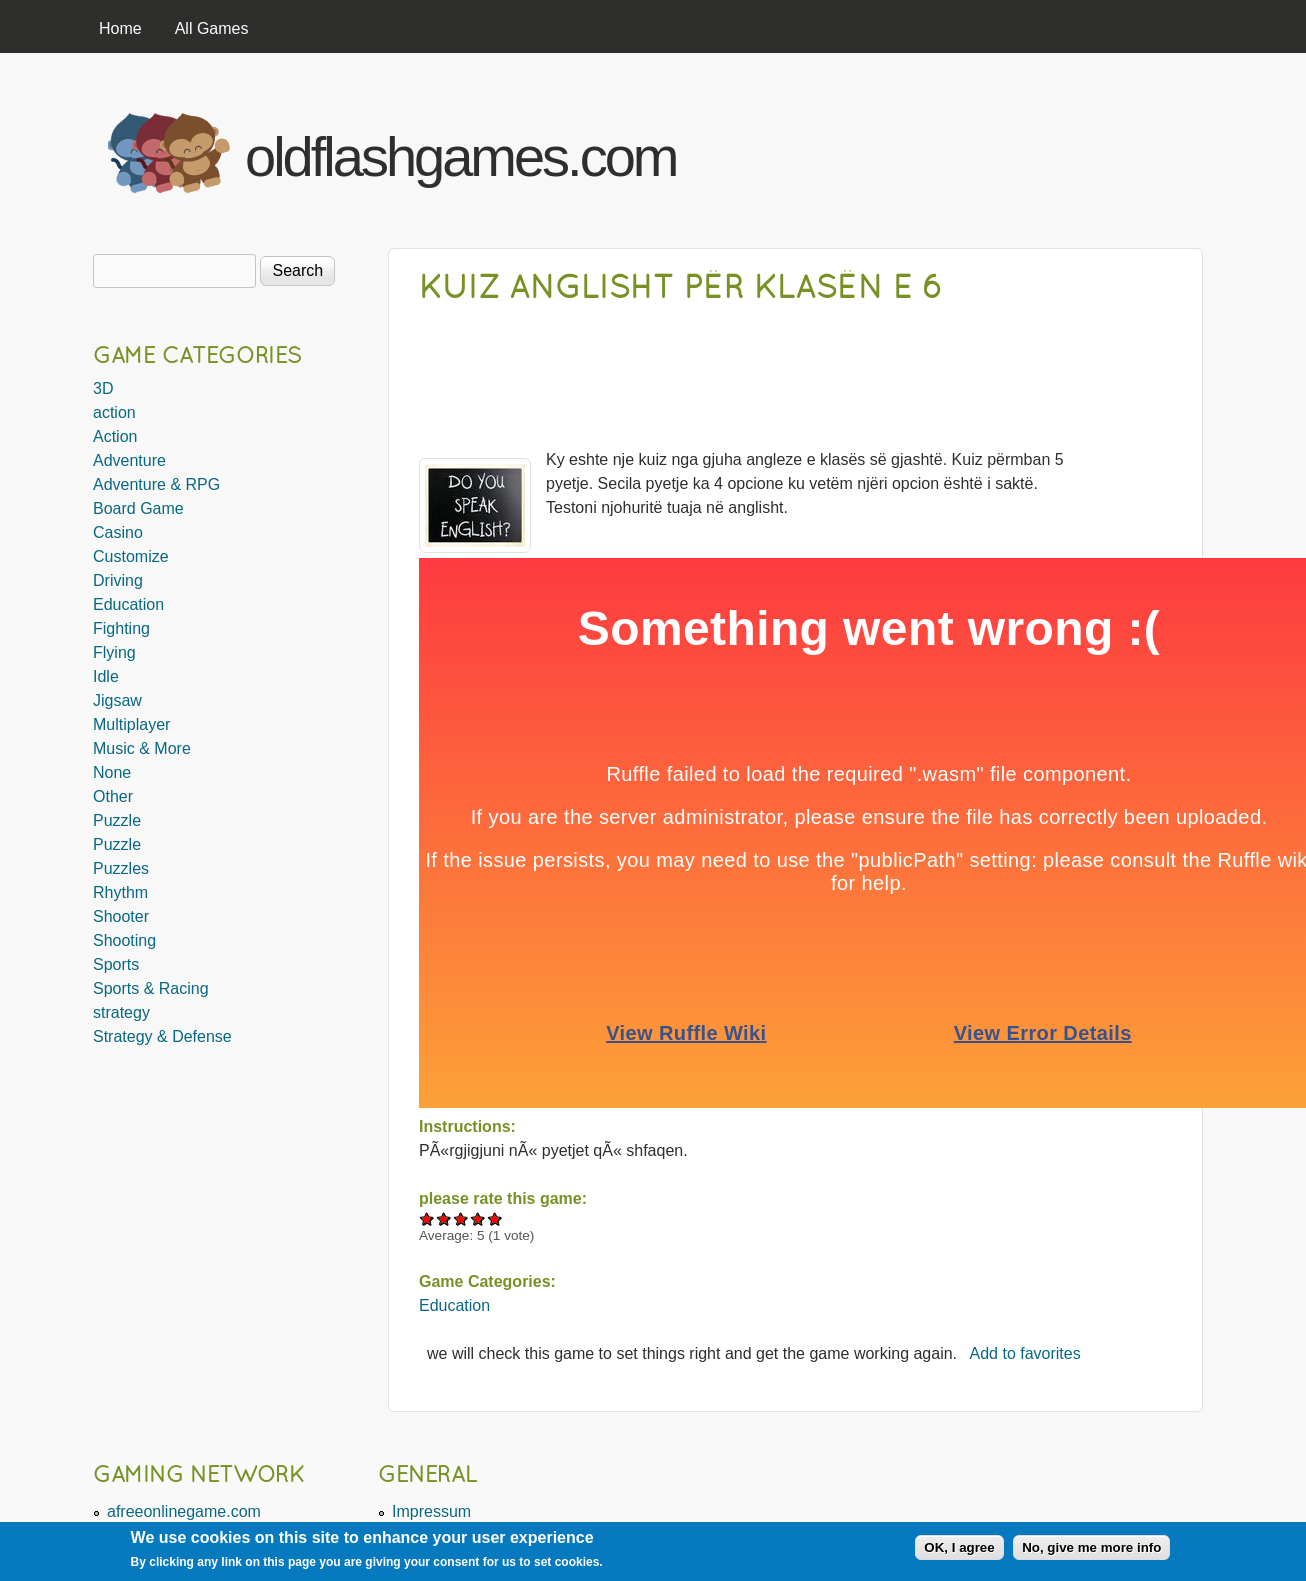 The width and height of the screenshot is (1306, 1581). I want to click on oldflashgames.com, so click(460, 156).